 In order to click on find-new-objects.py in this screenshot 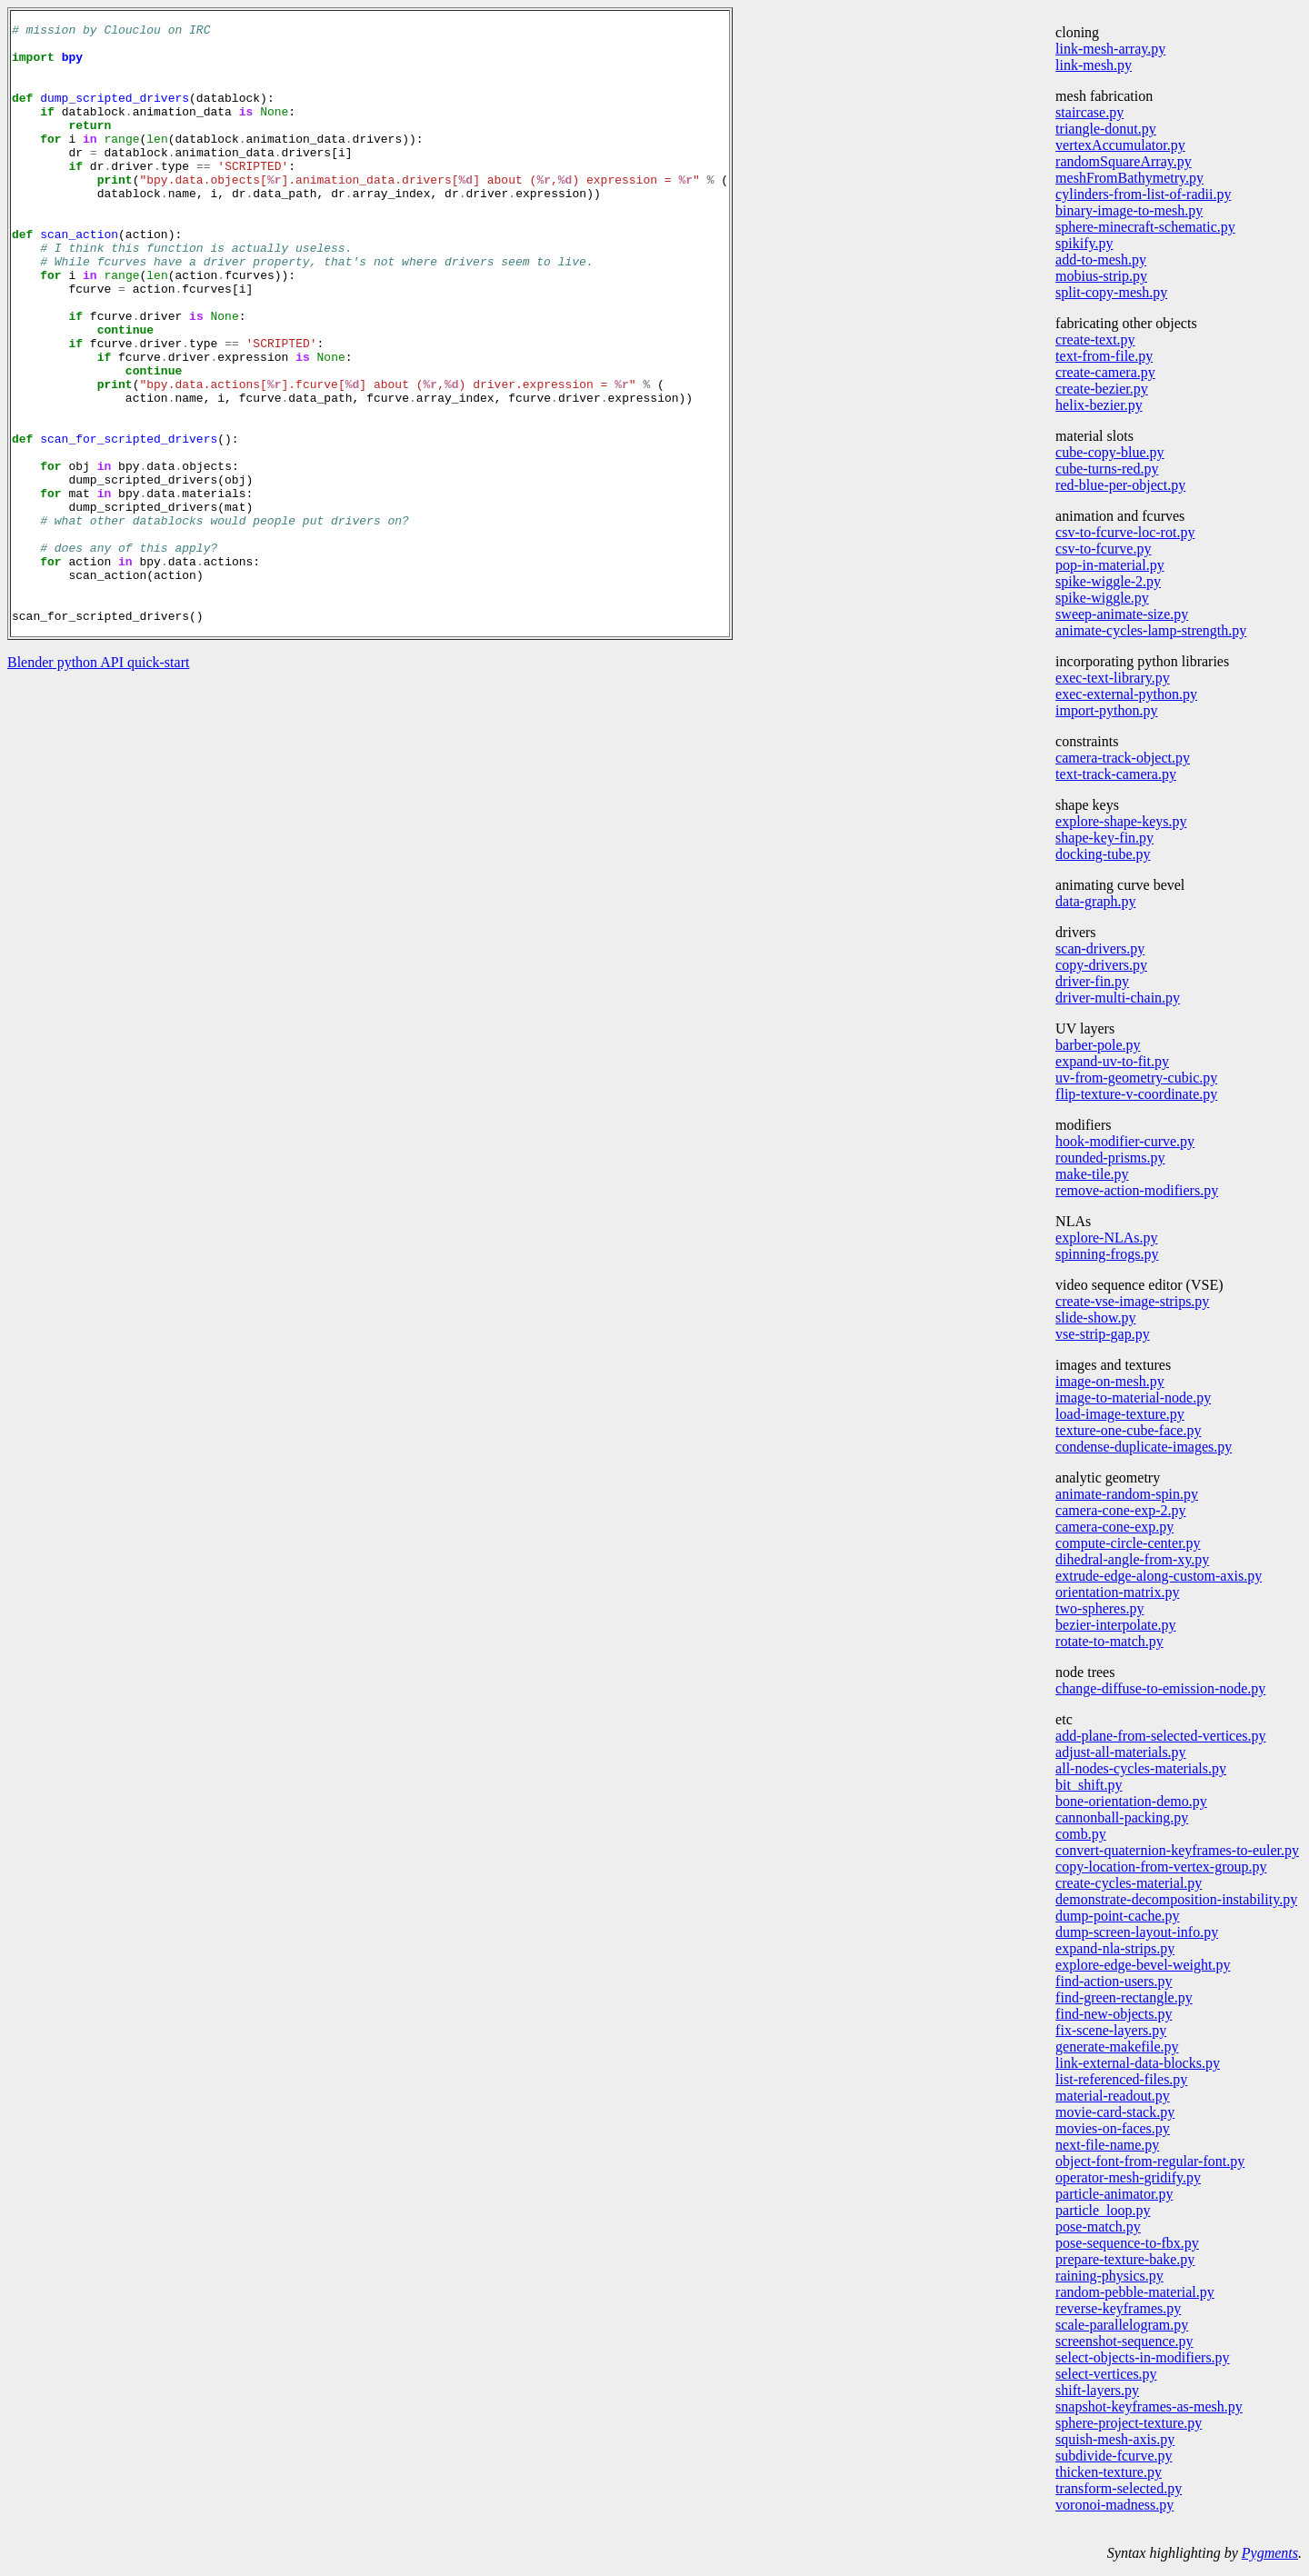, I will do `click(1113, 2014)`.